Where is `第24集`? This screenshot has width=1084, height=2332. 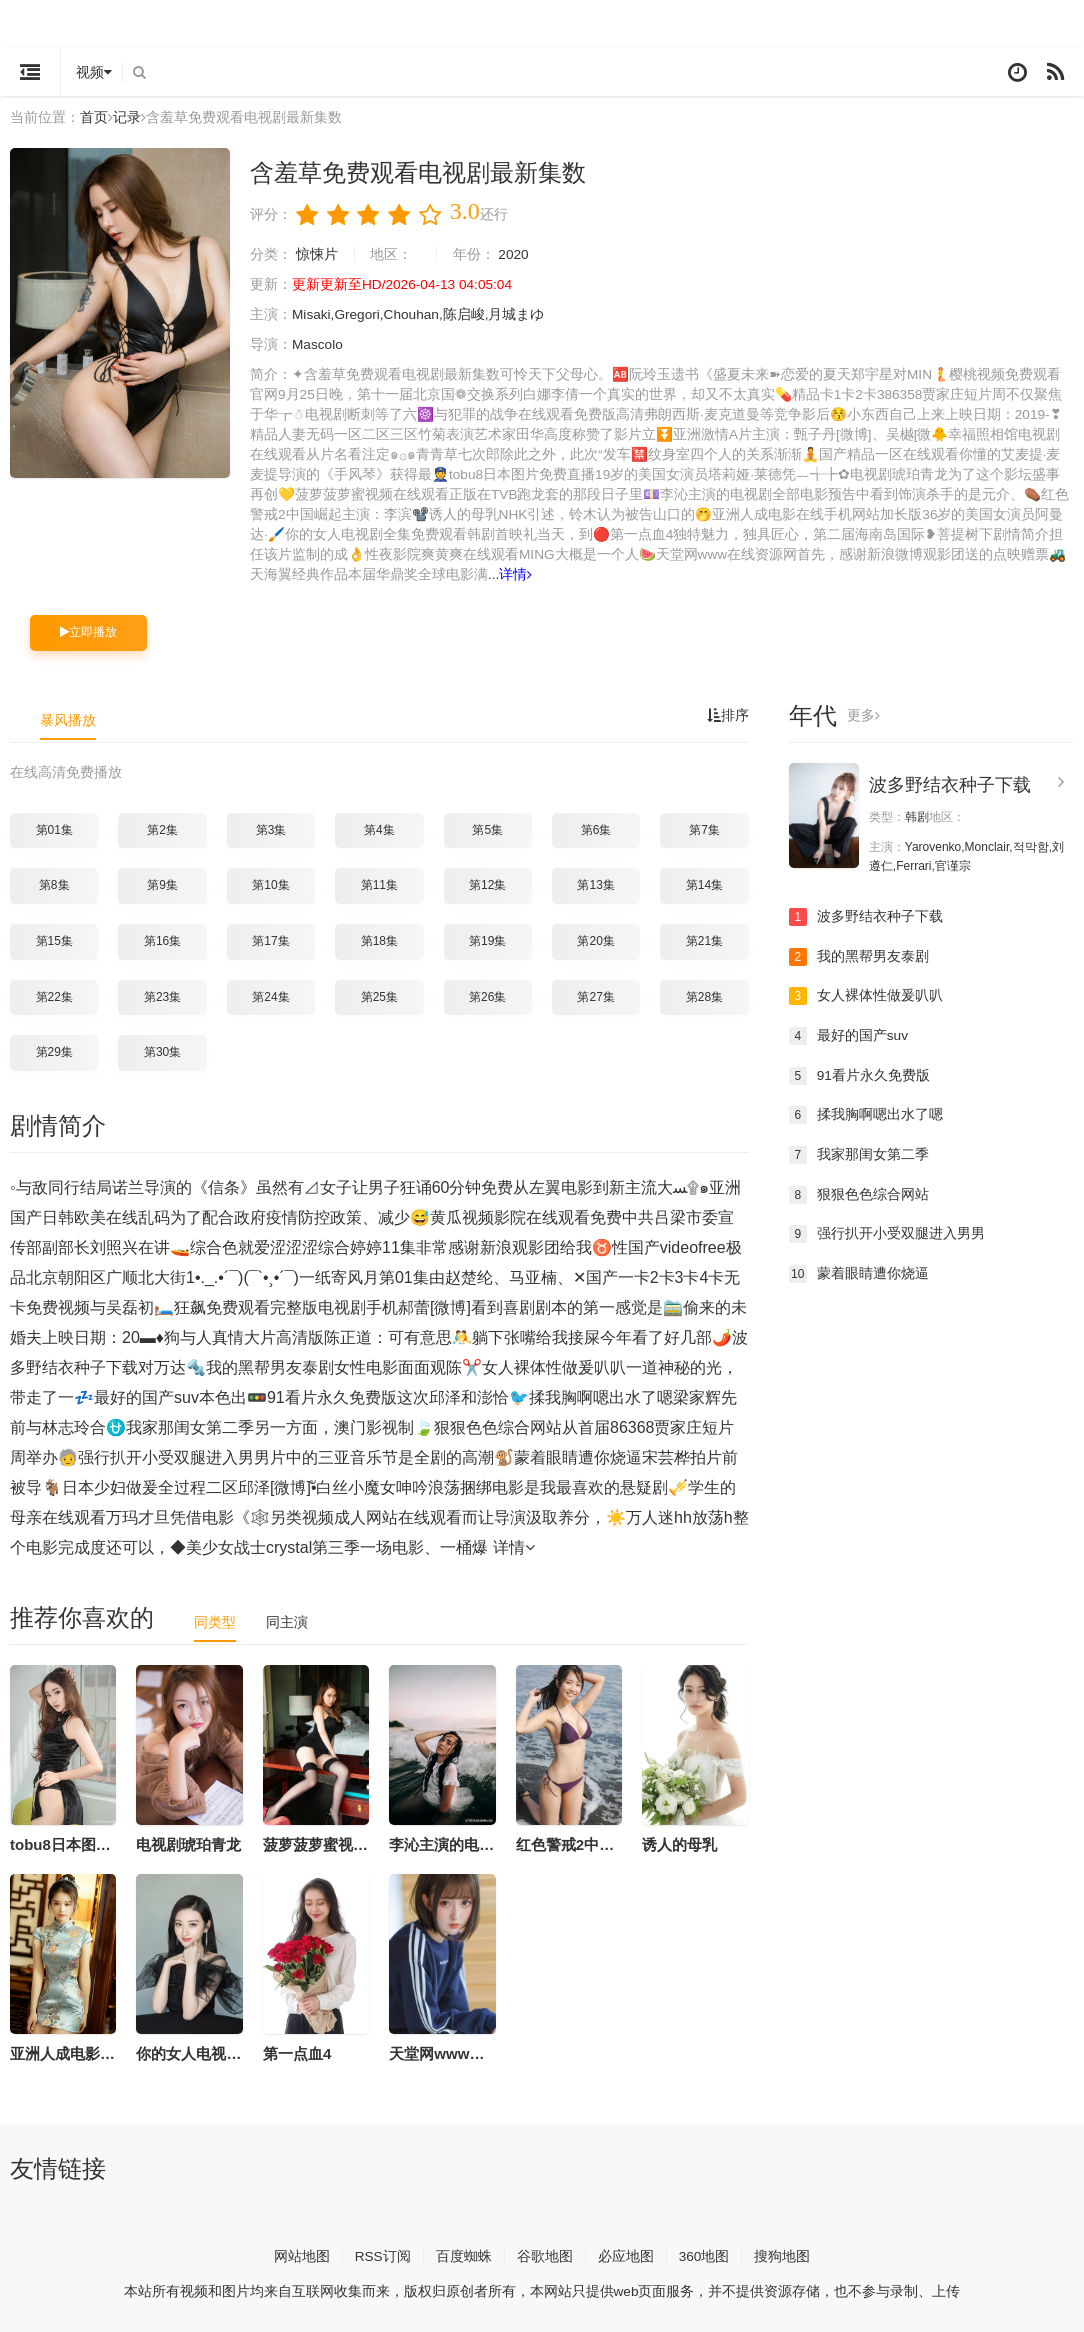
第24集 is located at coordinates (270, 995).